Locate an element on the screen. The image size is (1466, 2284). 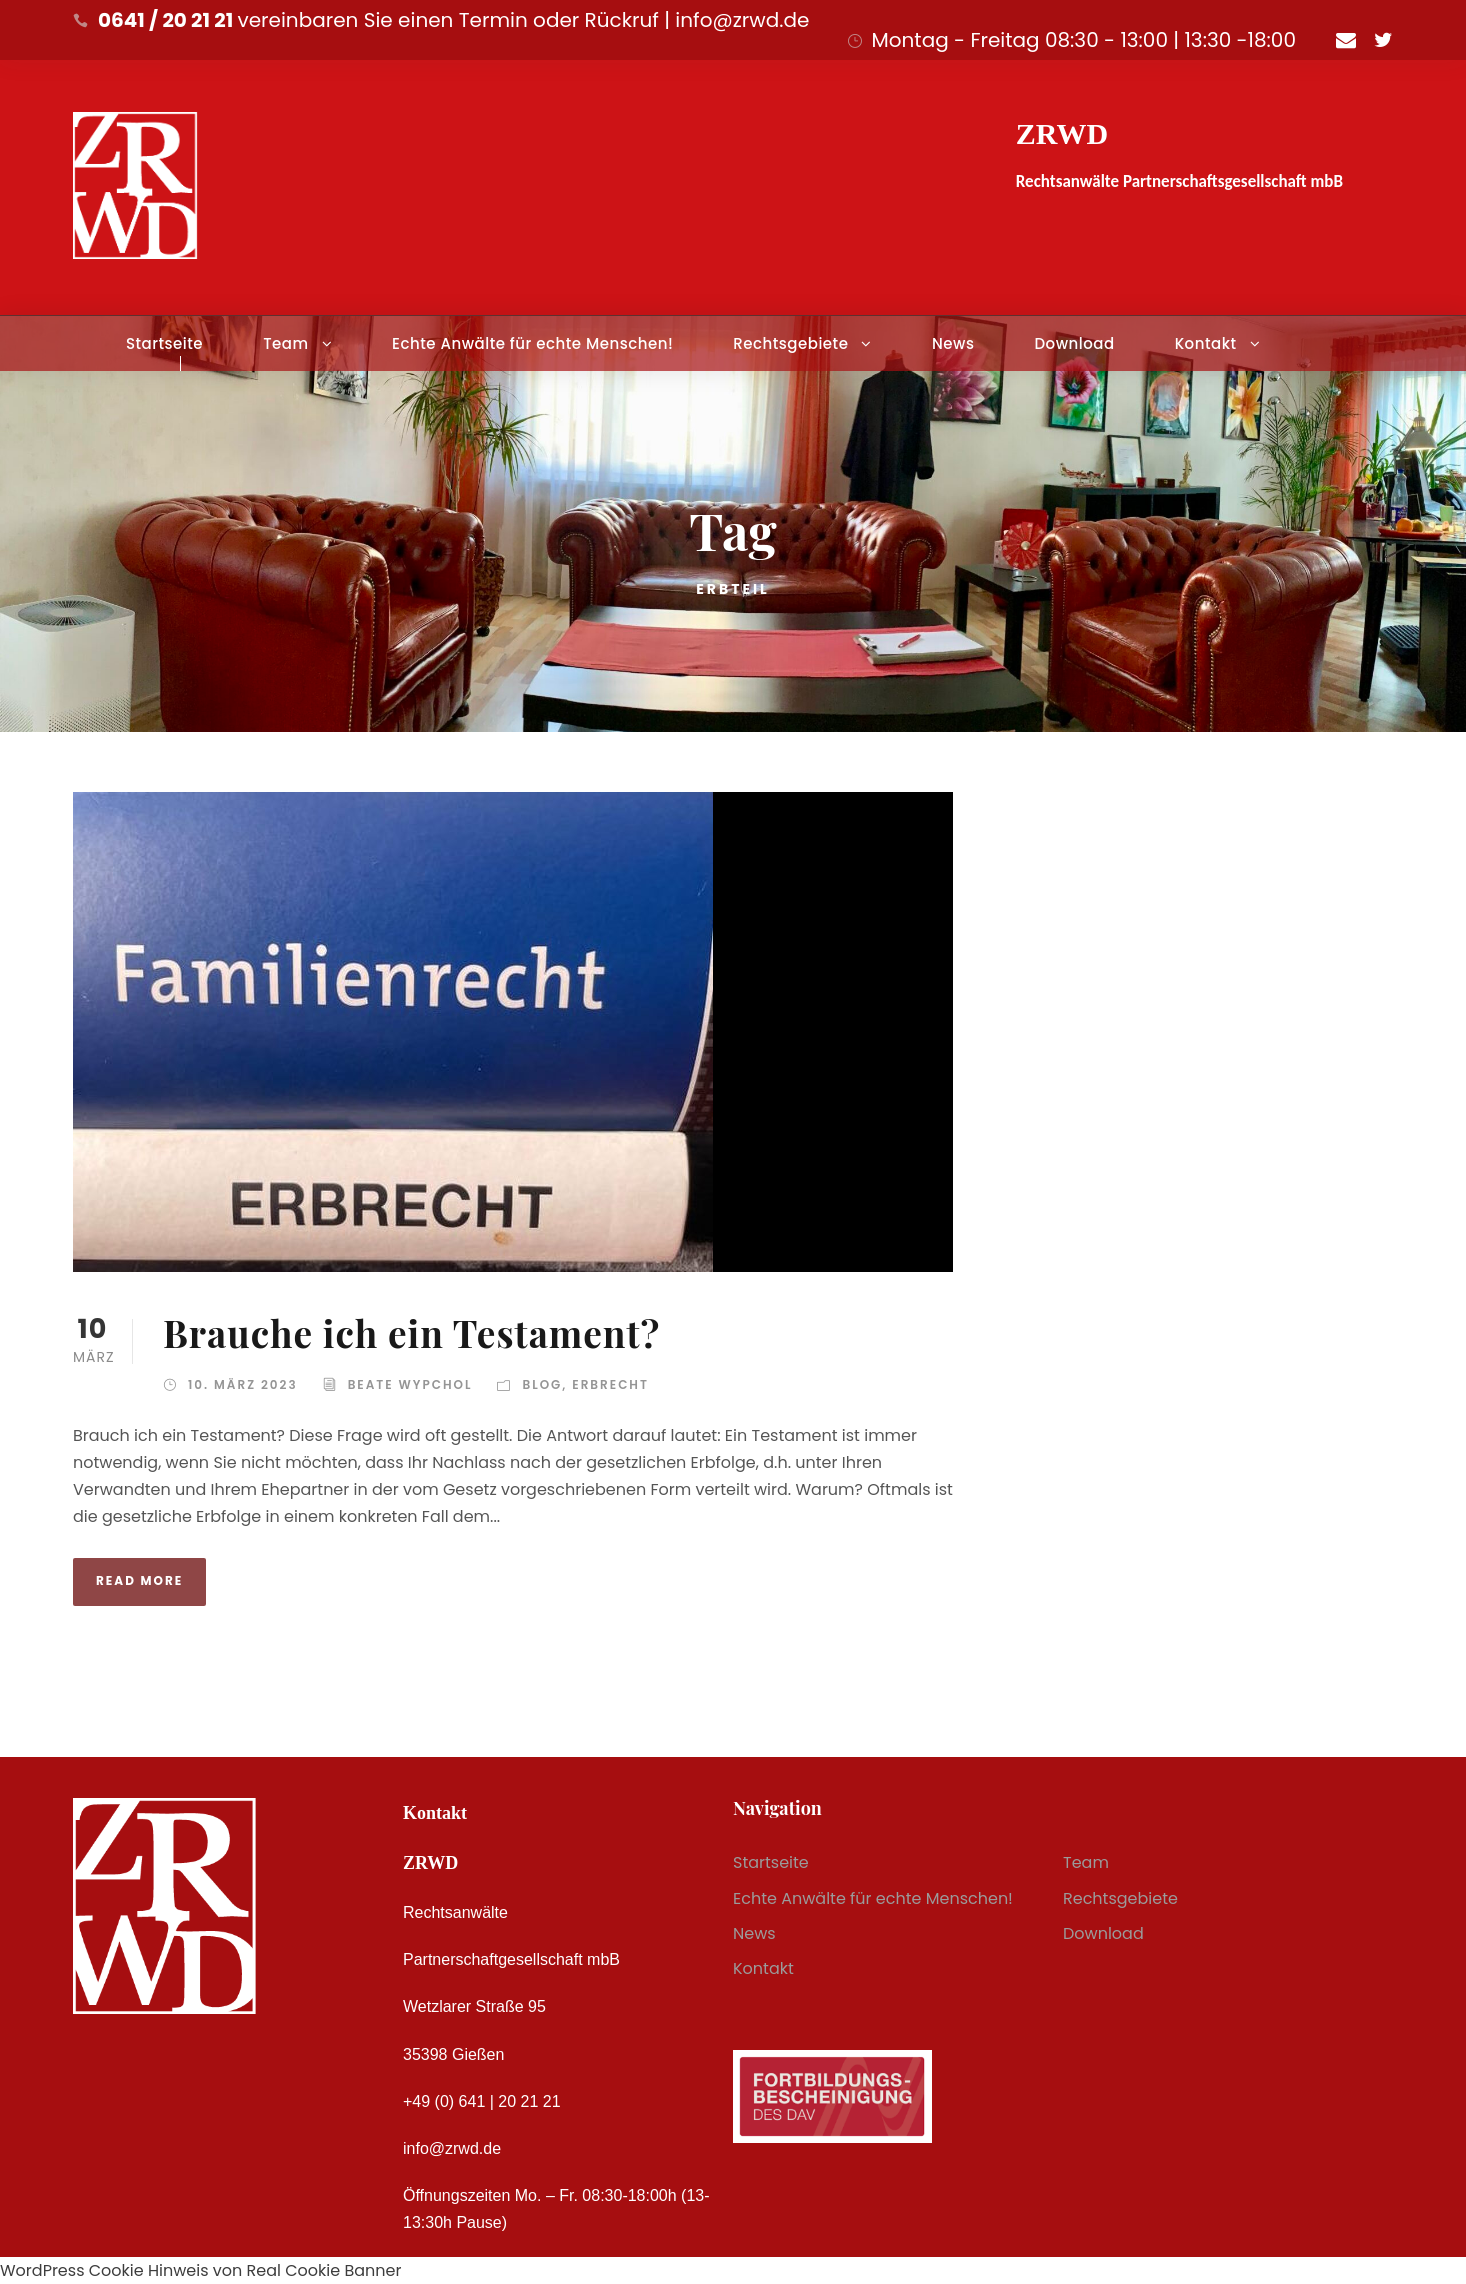
Team is located at coordinates (285, 343).